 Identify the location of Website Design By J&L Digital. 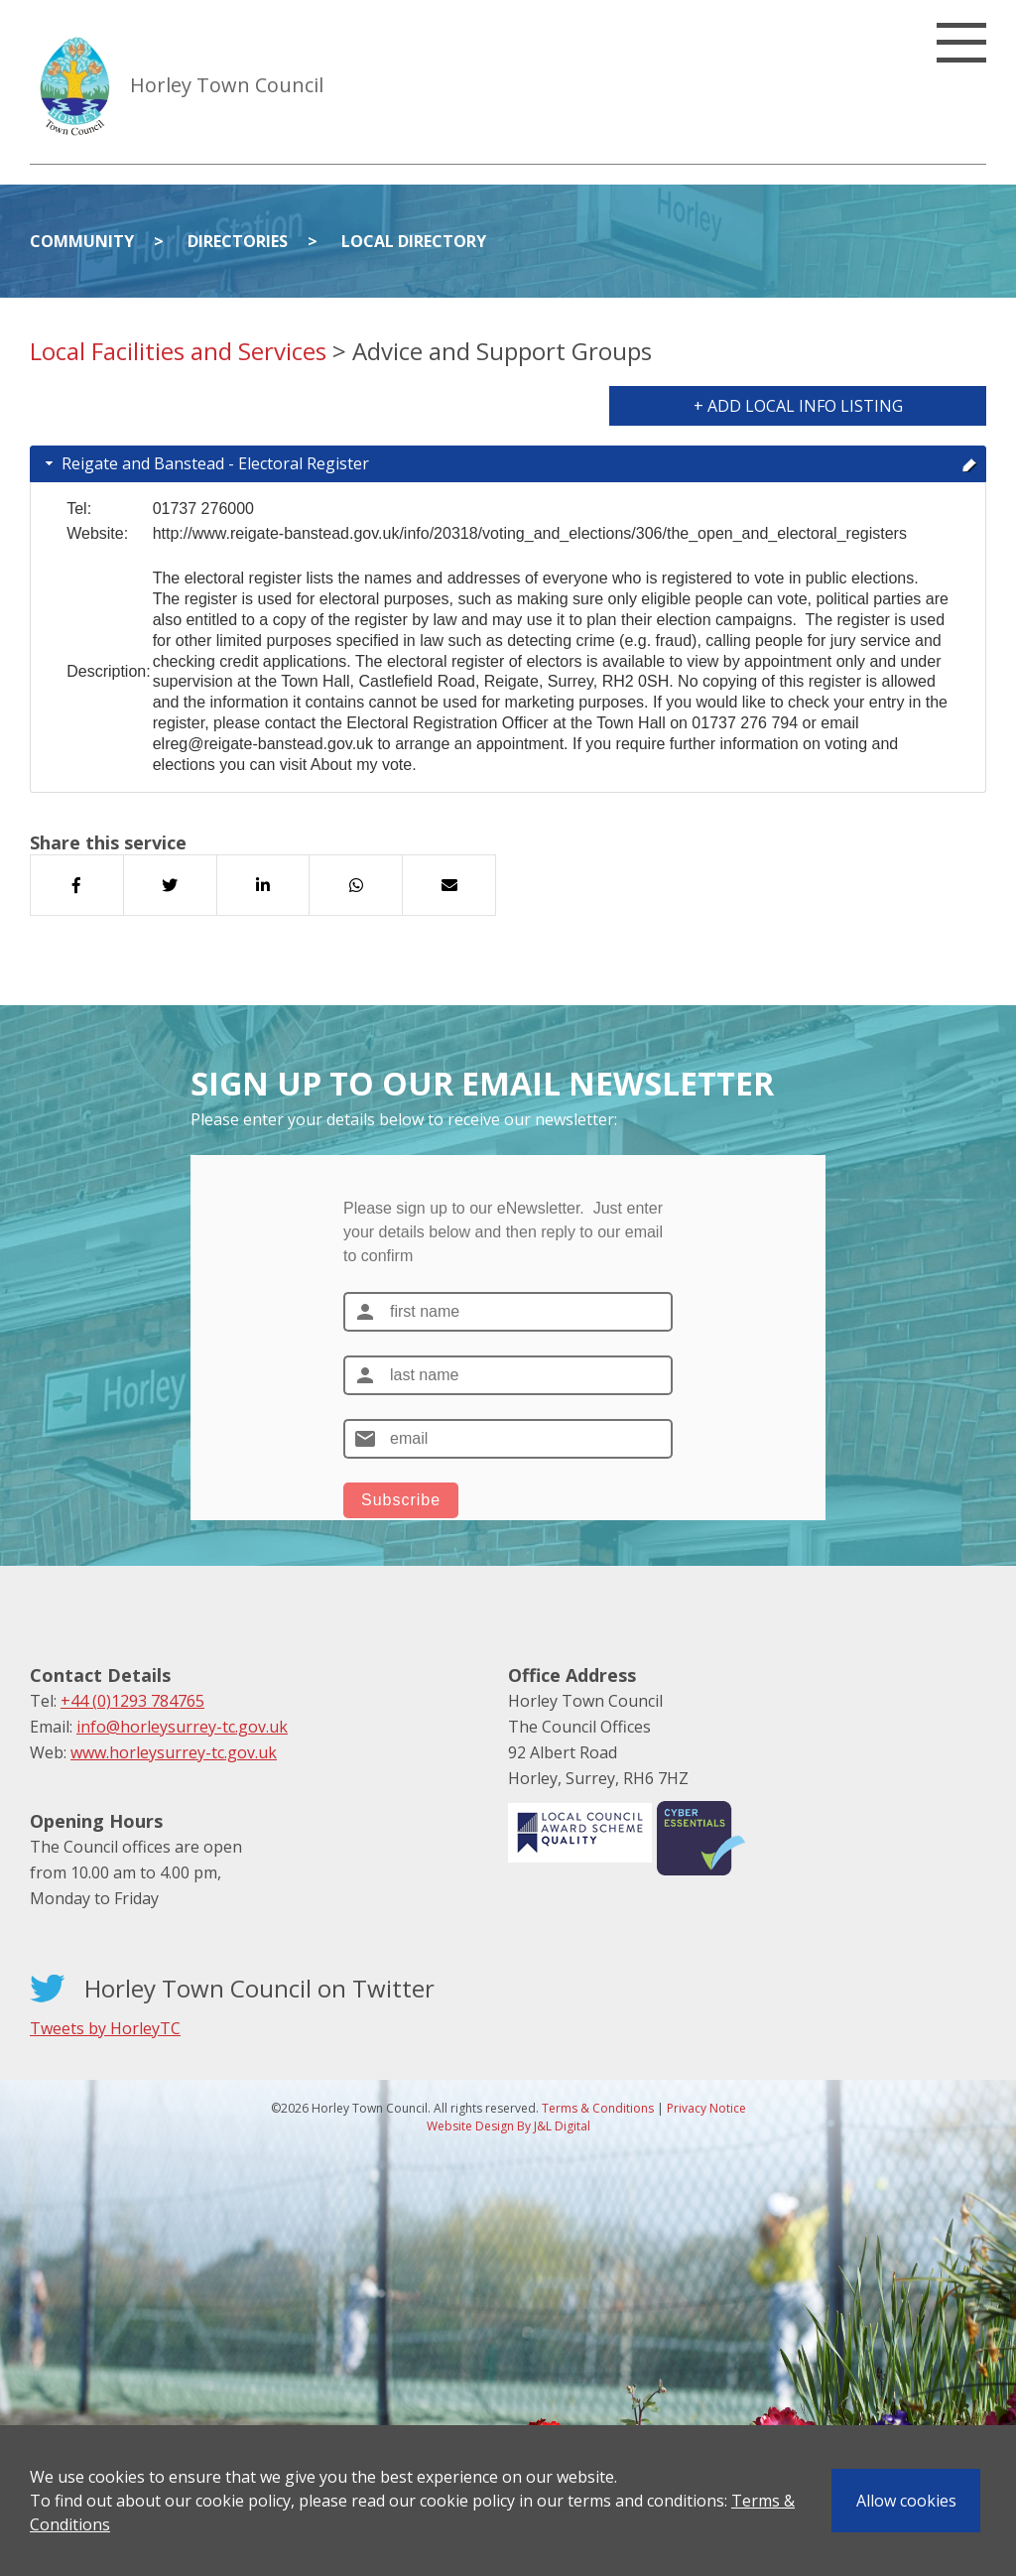
(508, 2126).